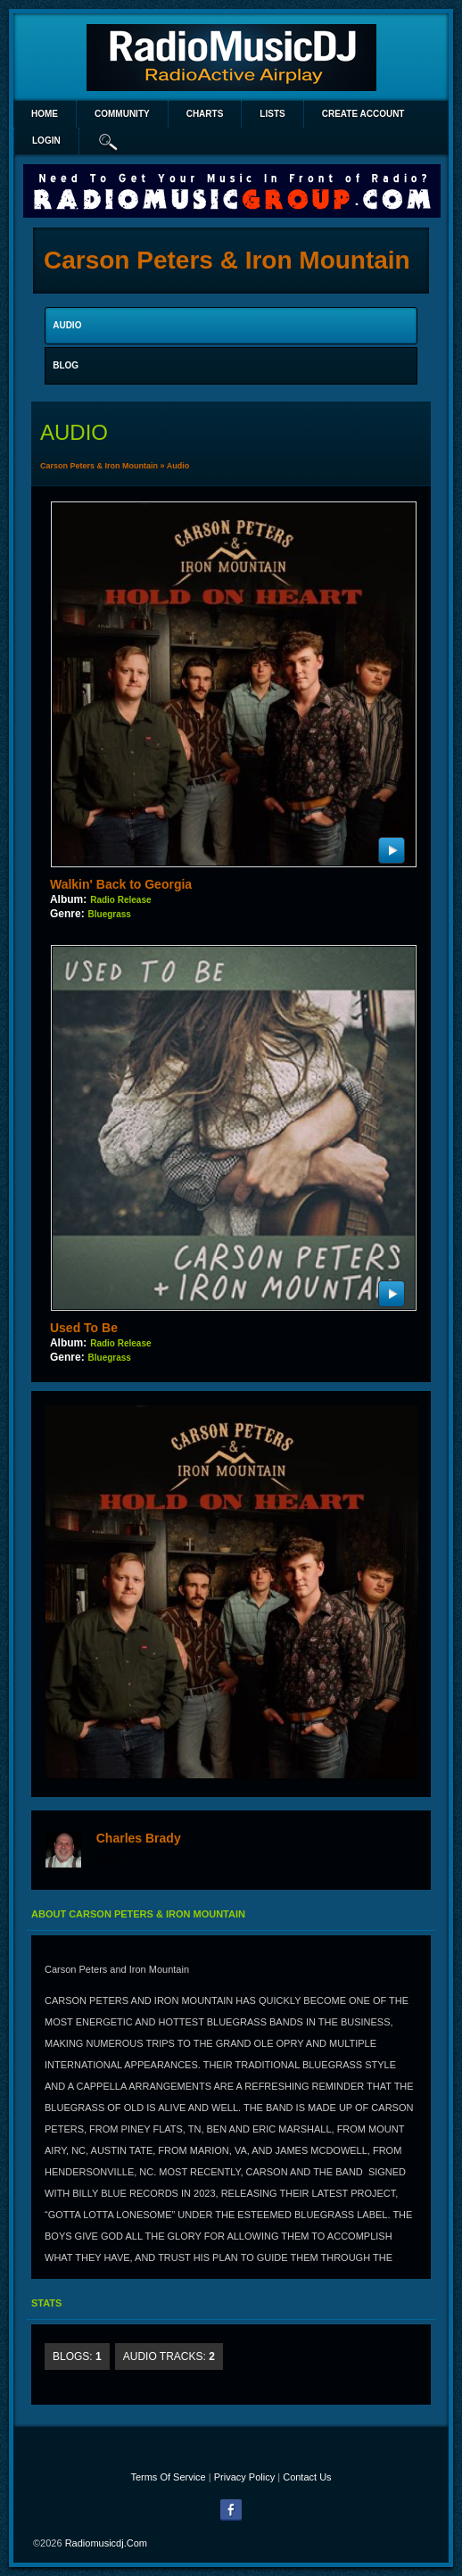 This screenshot has width=462, height=2576. What do you see at coordinates (138, 1838) in the screenshot?
I see `Charles Brady` at bounding box center [138, 1838].